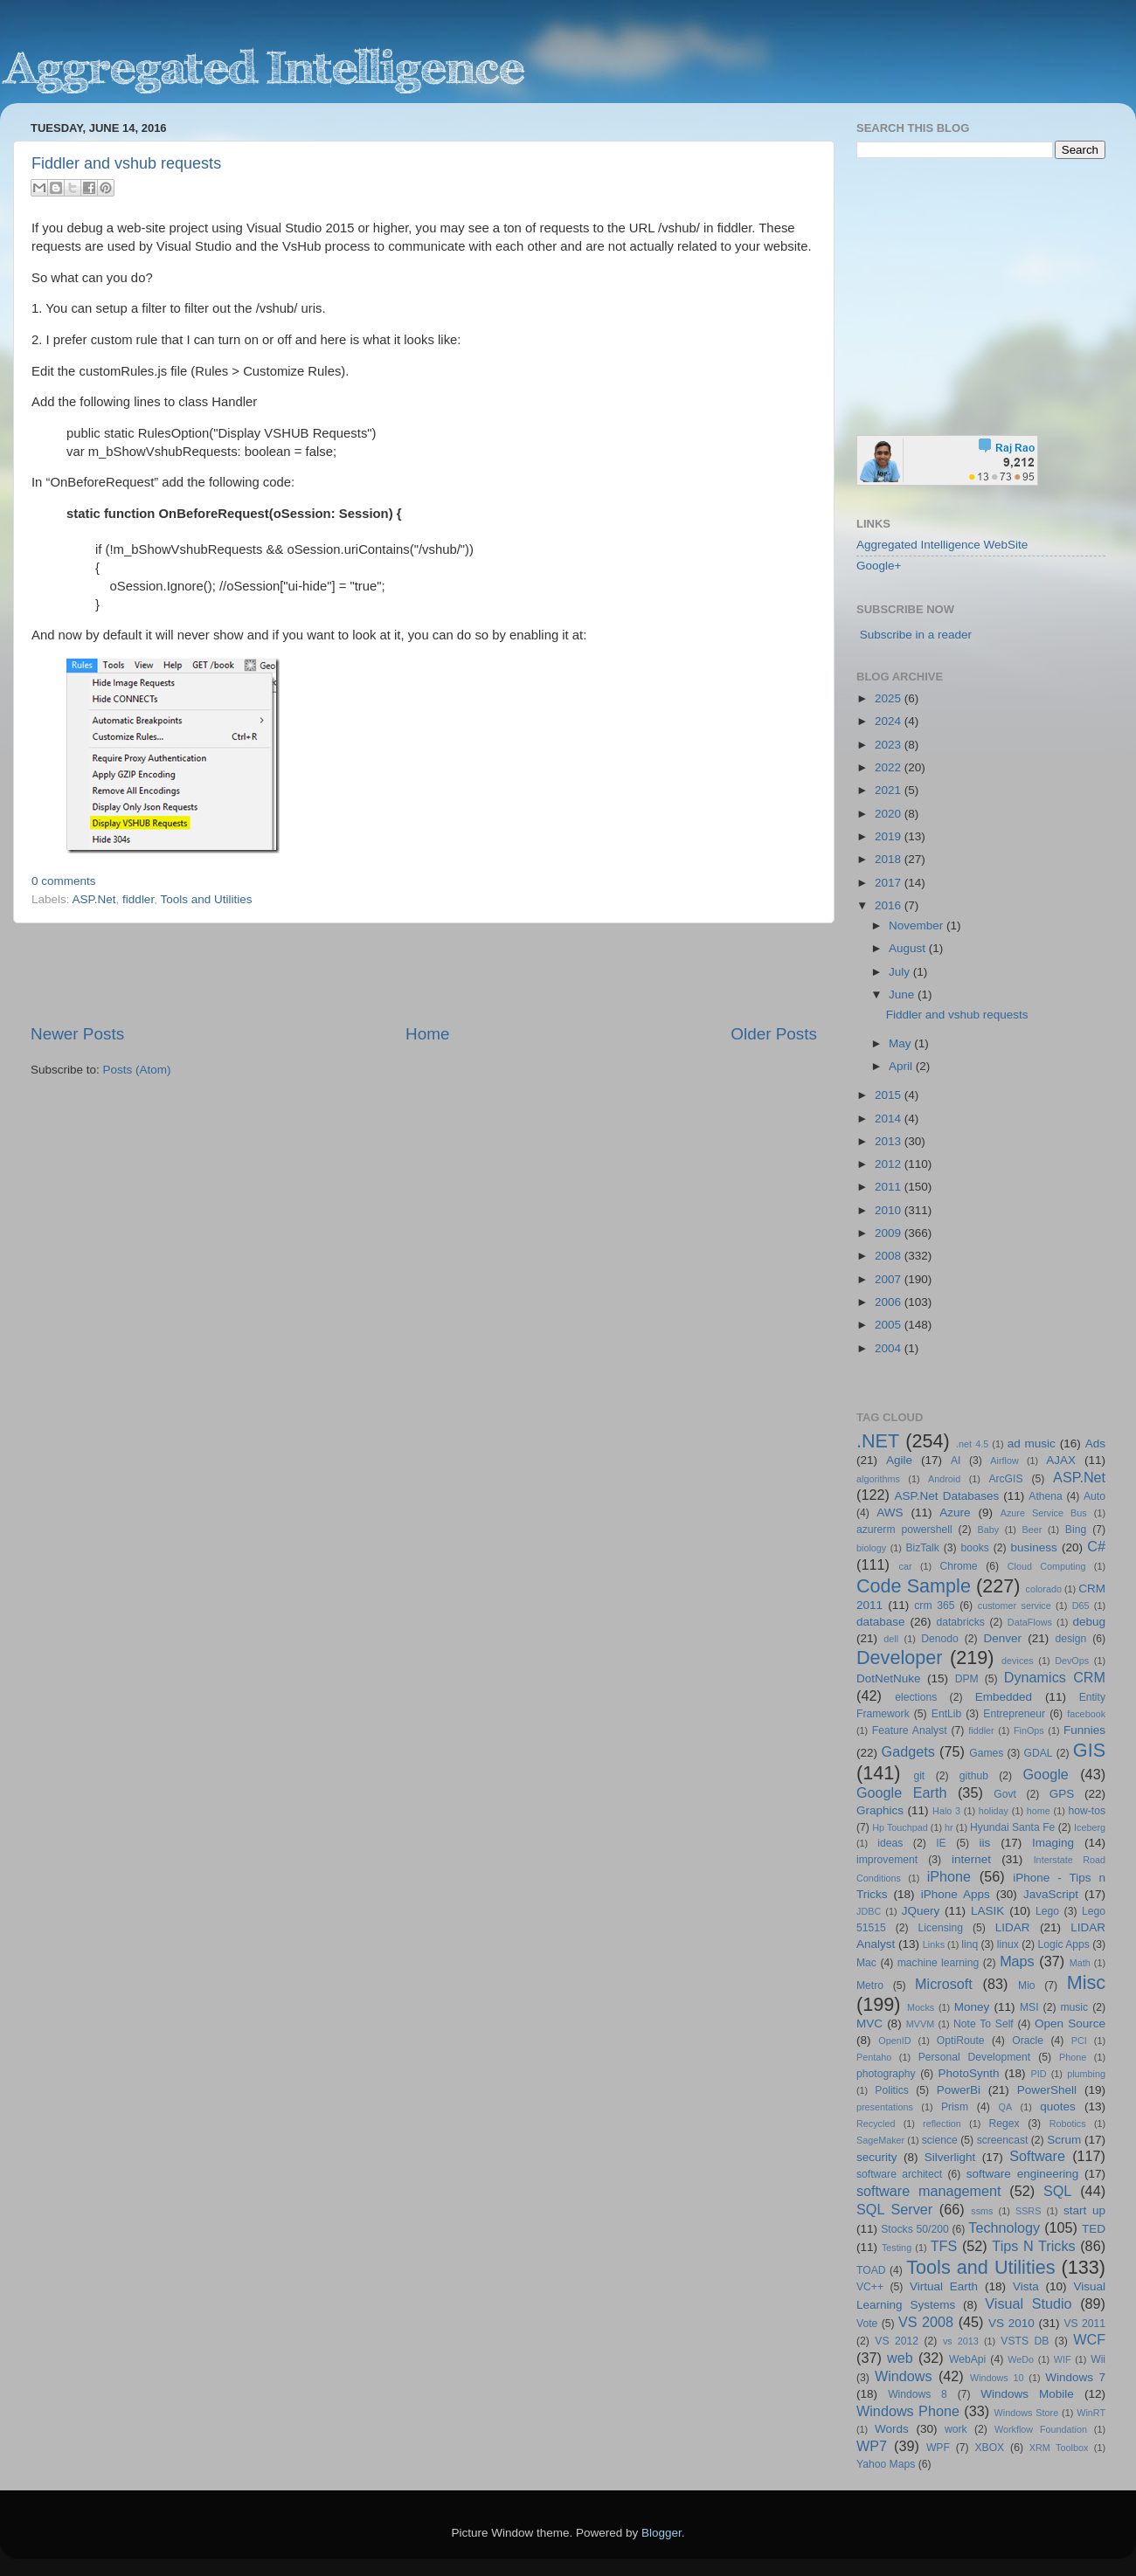  What do you see at coordinates (1075, 1529) in the screenshot?
I see `Bing` at bounding box center [1075, 1529].